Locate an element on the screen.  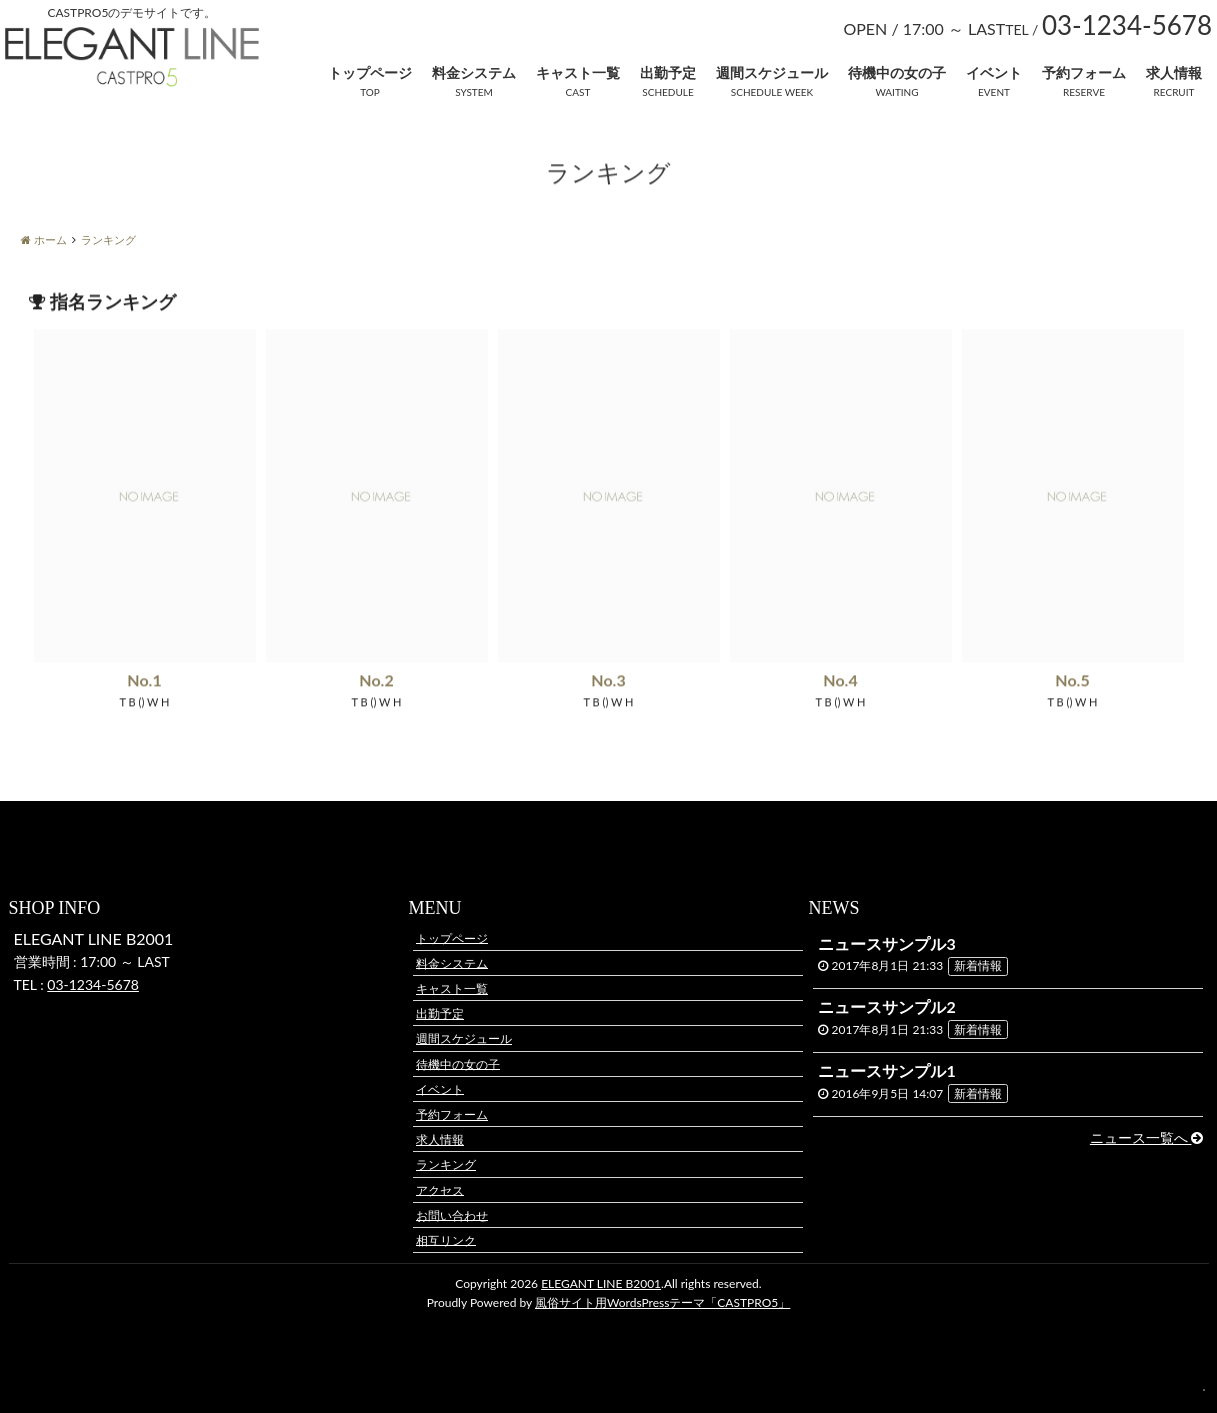
トップページ is located at coordinates (370, 72).